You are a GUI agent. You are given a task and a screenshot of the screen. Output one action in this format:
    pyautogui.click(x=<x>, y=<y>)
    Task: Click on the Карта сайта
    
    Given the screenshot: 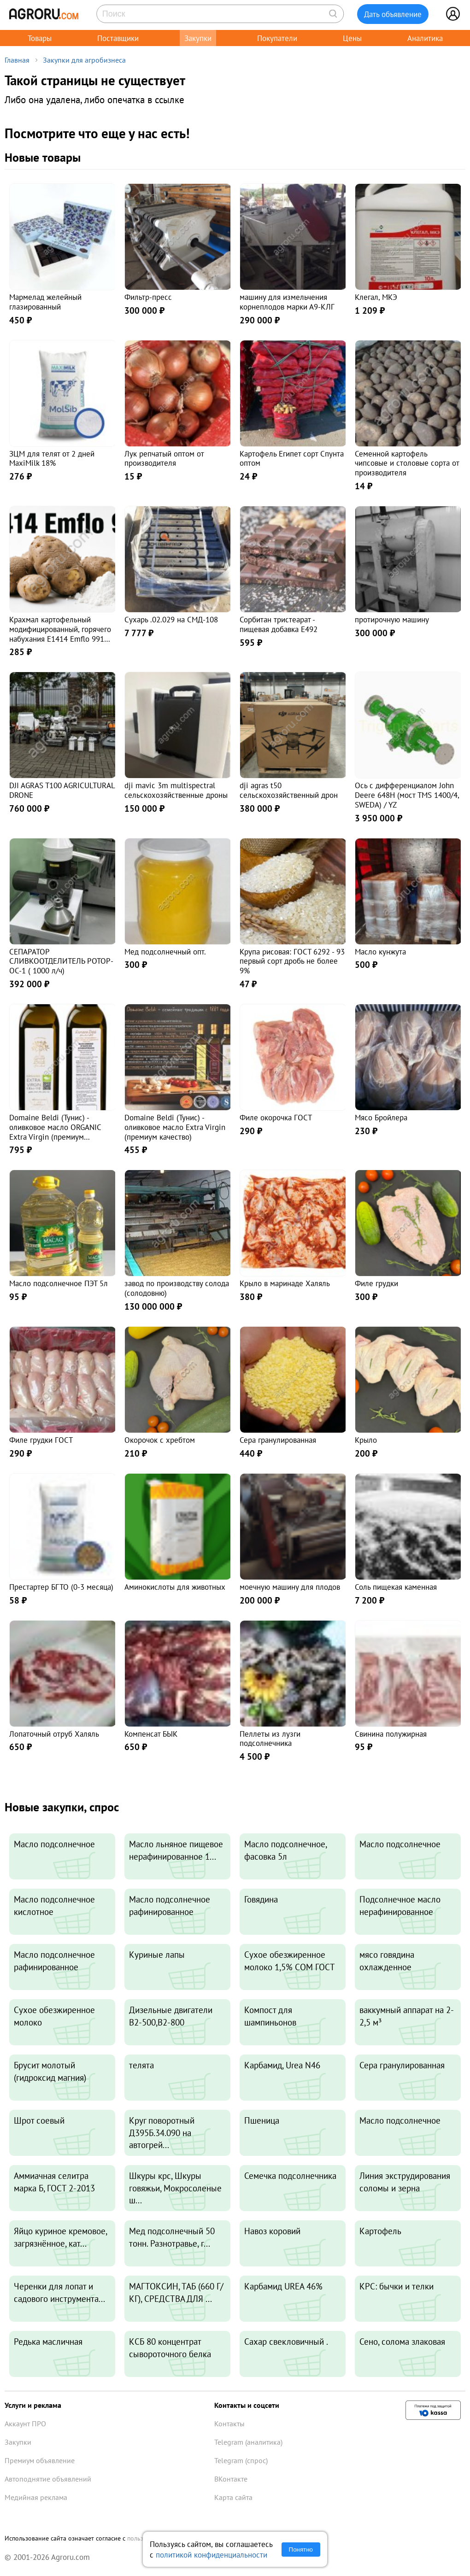 What is the action you would take?
    pyautogui.click(x=233, y=2497)
    